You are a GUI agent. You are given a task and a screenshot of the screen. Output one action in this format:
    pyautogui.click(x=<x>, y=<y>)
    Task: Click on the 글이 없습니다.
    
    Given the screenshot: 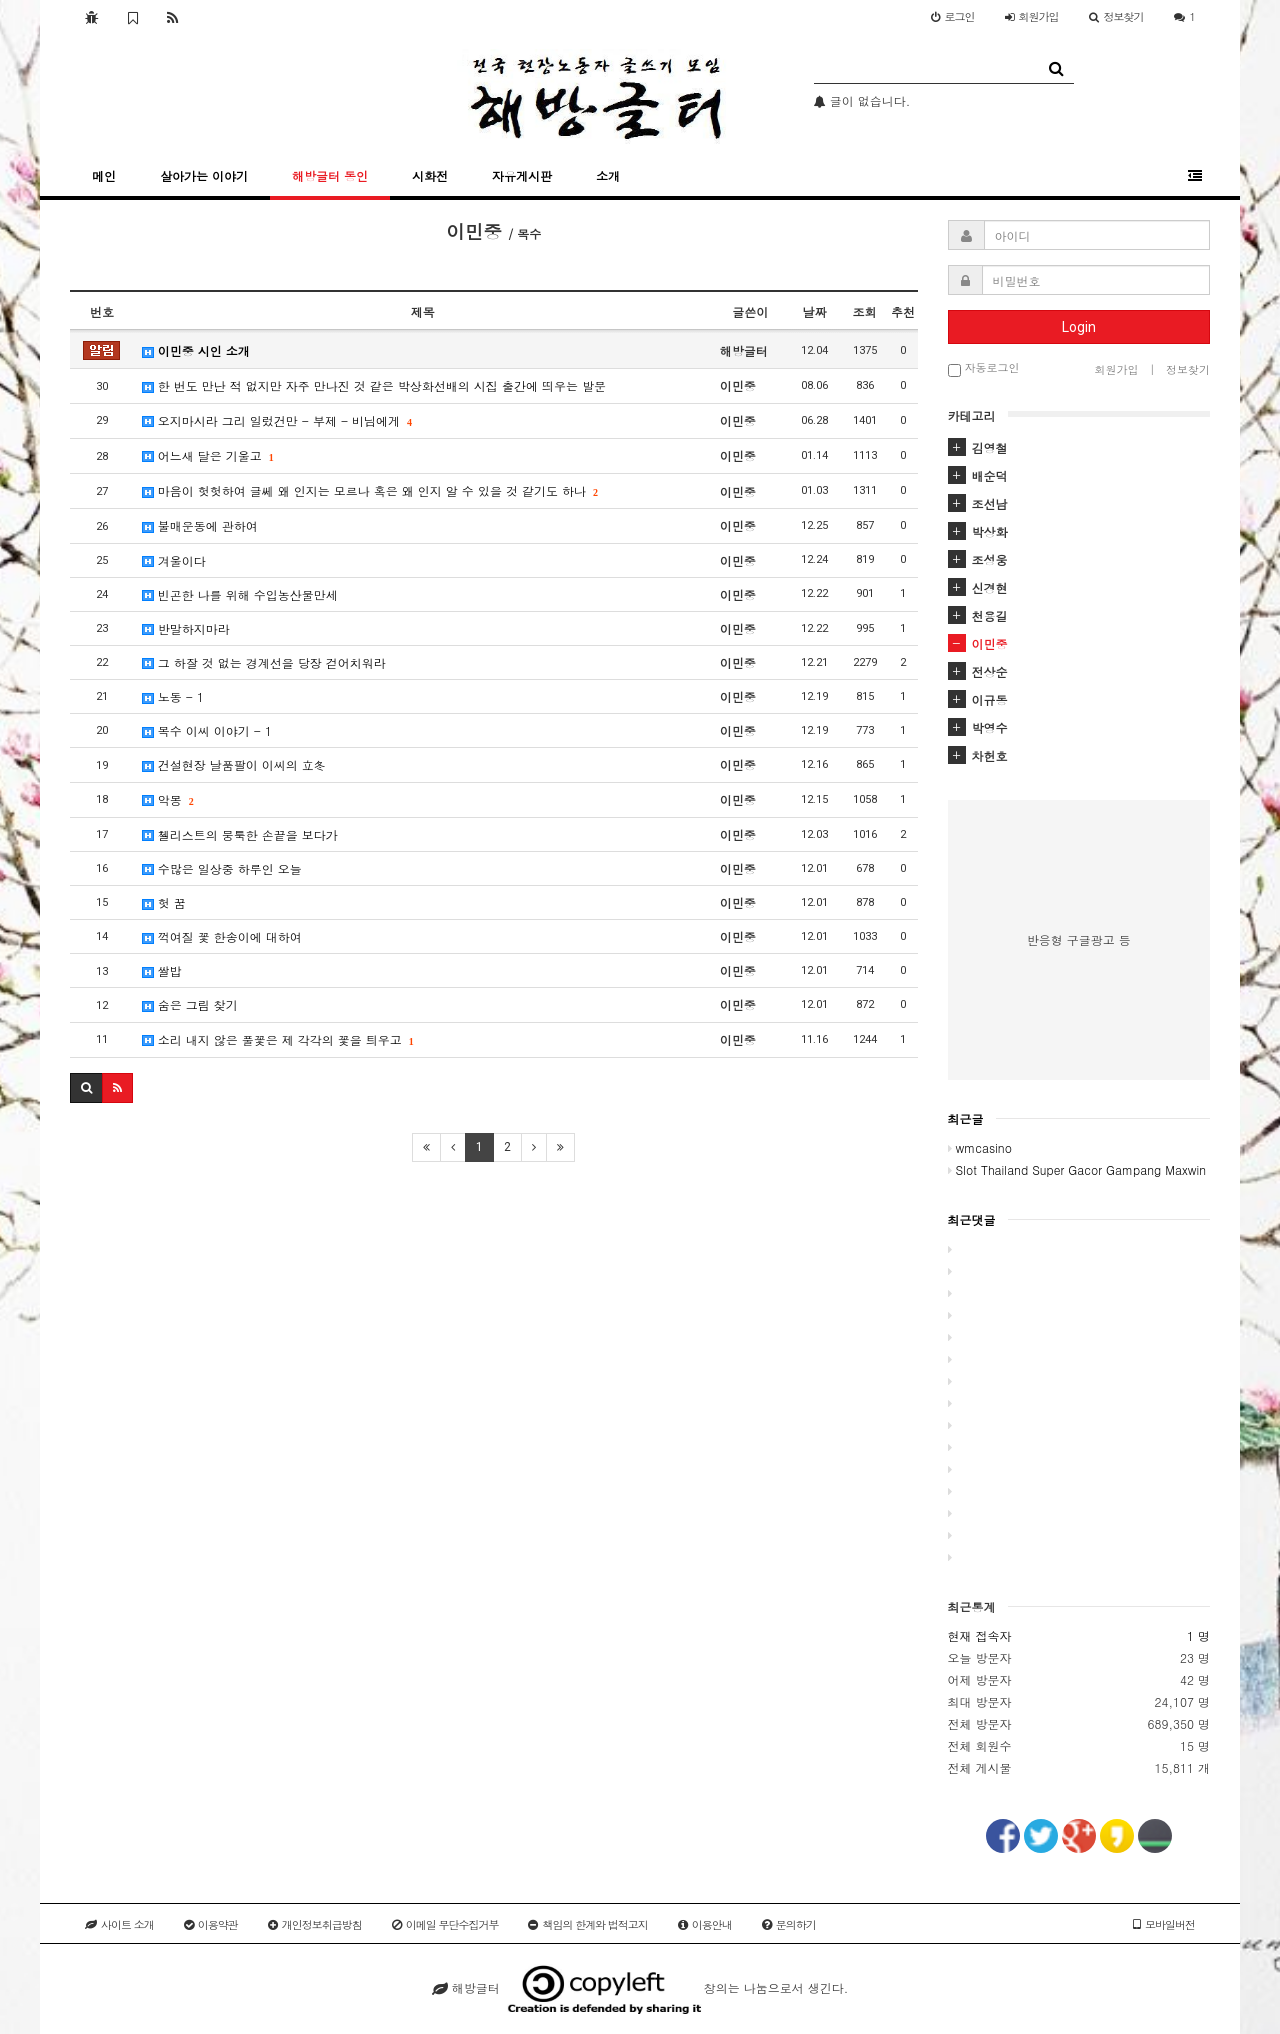 What is the action you would take?
    pyautogui.click(x=862, y=100)
    